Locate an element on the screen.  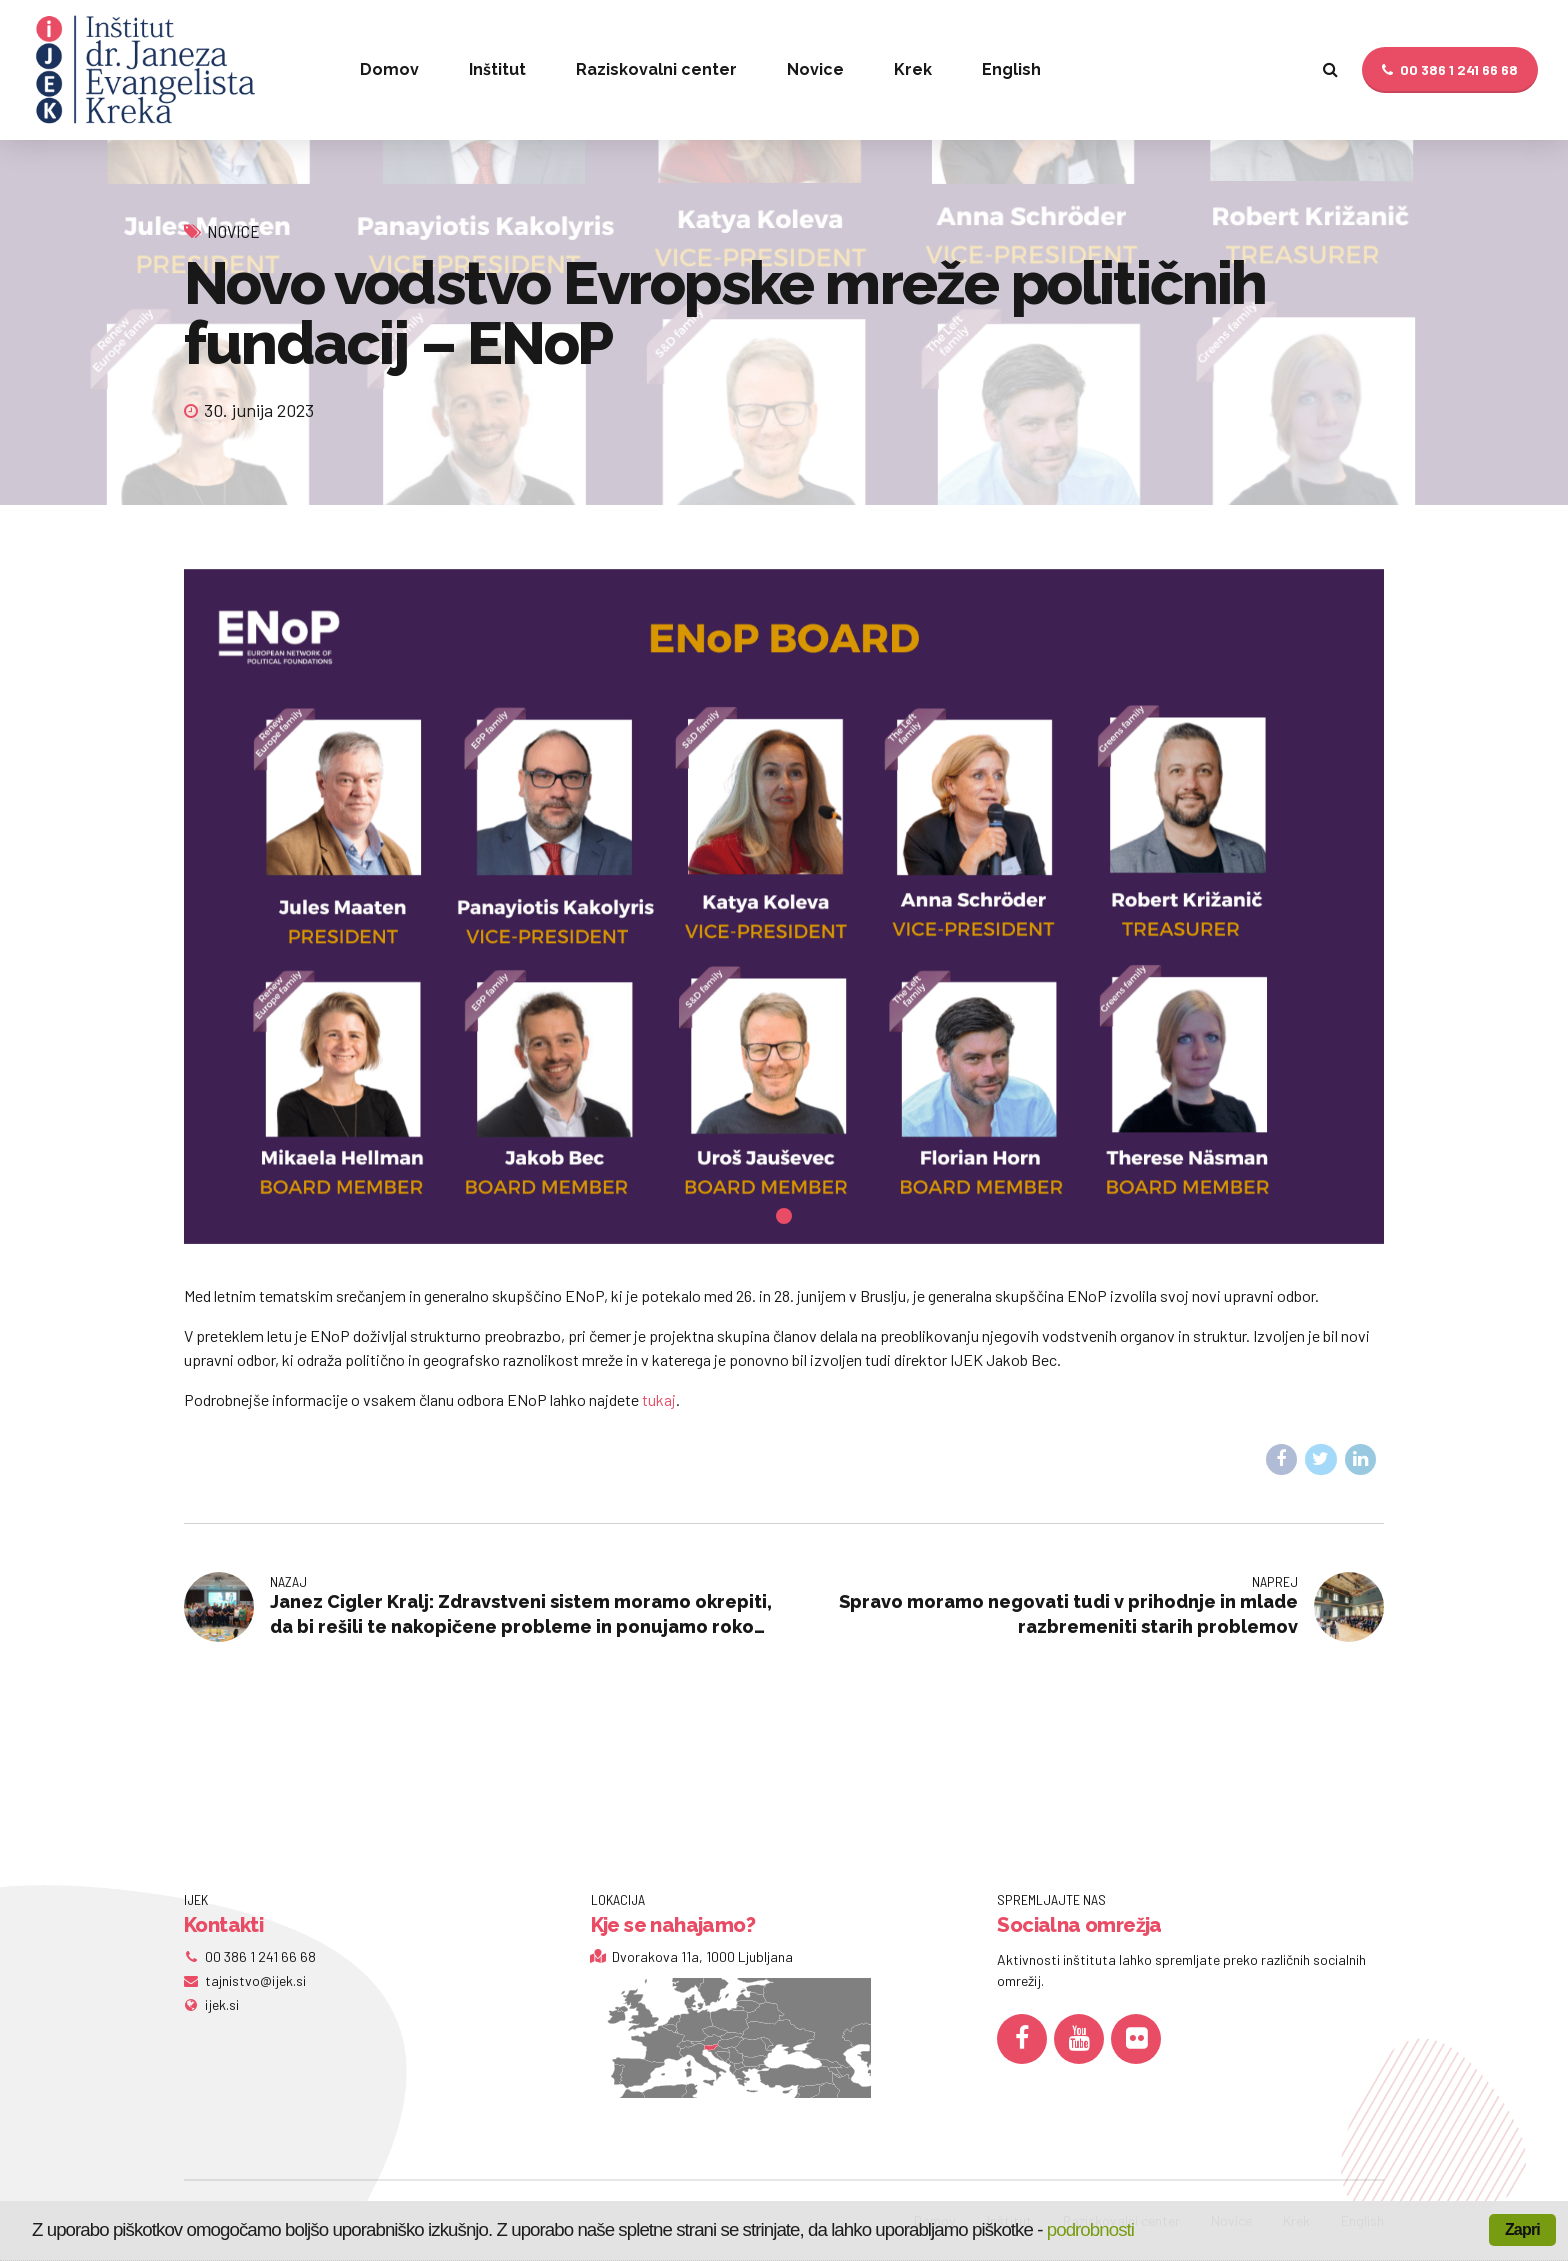
Zapri is located at coordinates (1522, 2229).